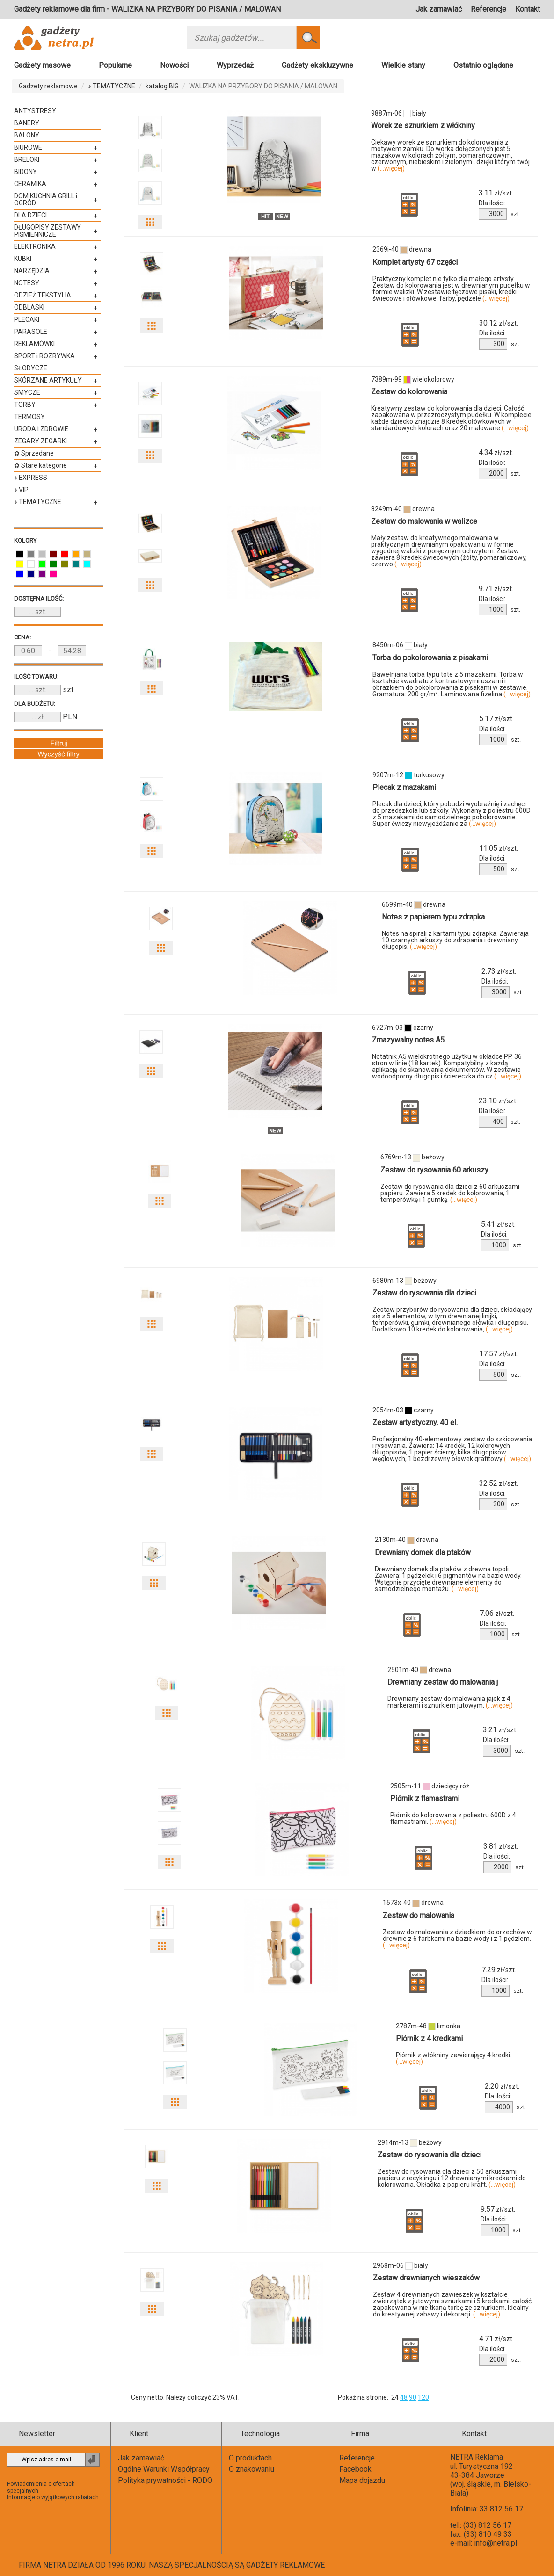  What do you see at coordinates (527, 9) in the screenshot?
I see `Kontakt` at bounding box center [527, 9].